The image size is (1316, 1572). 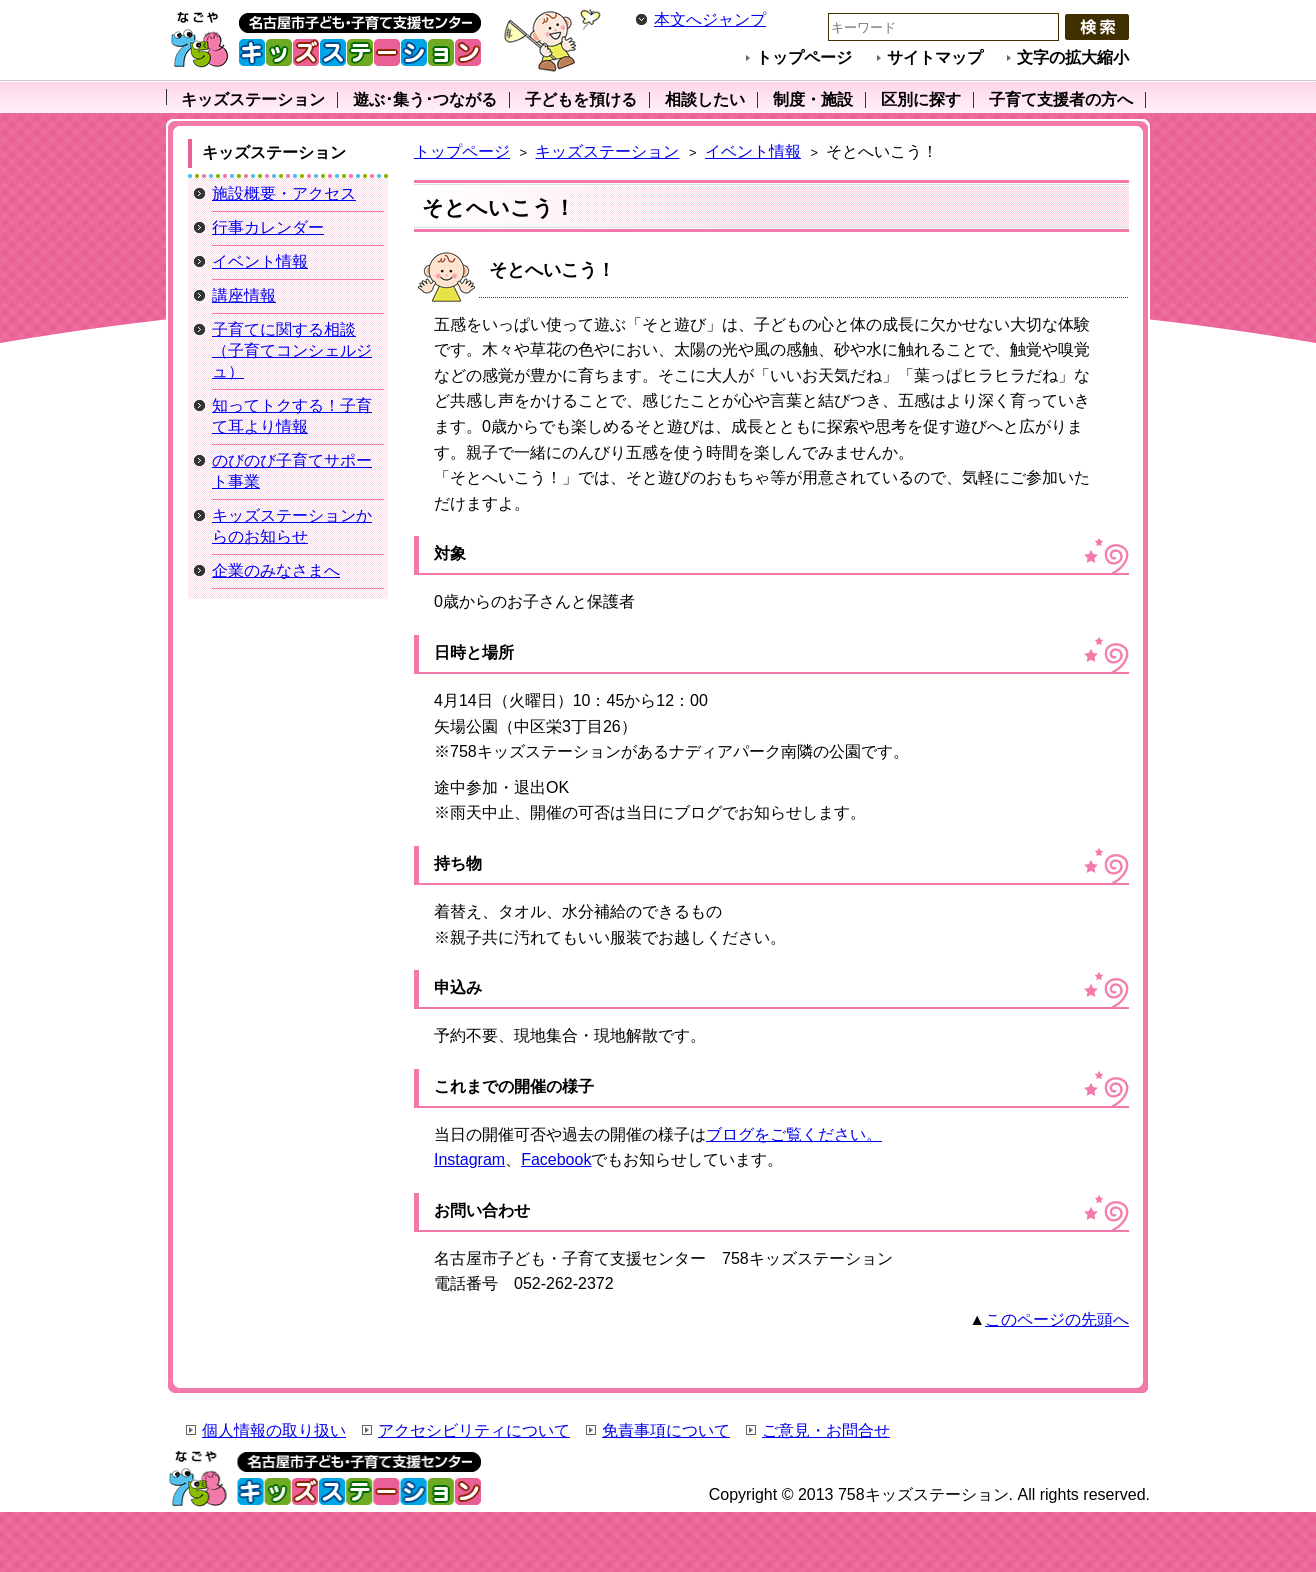 What do you see at coordinates (292, 471) in the screenshot?
I see `のびのび子育てサポート事業` at bounding box center [292, 471].